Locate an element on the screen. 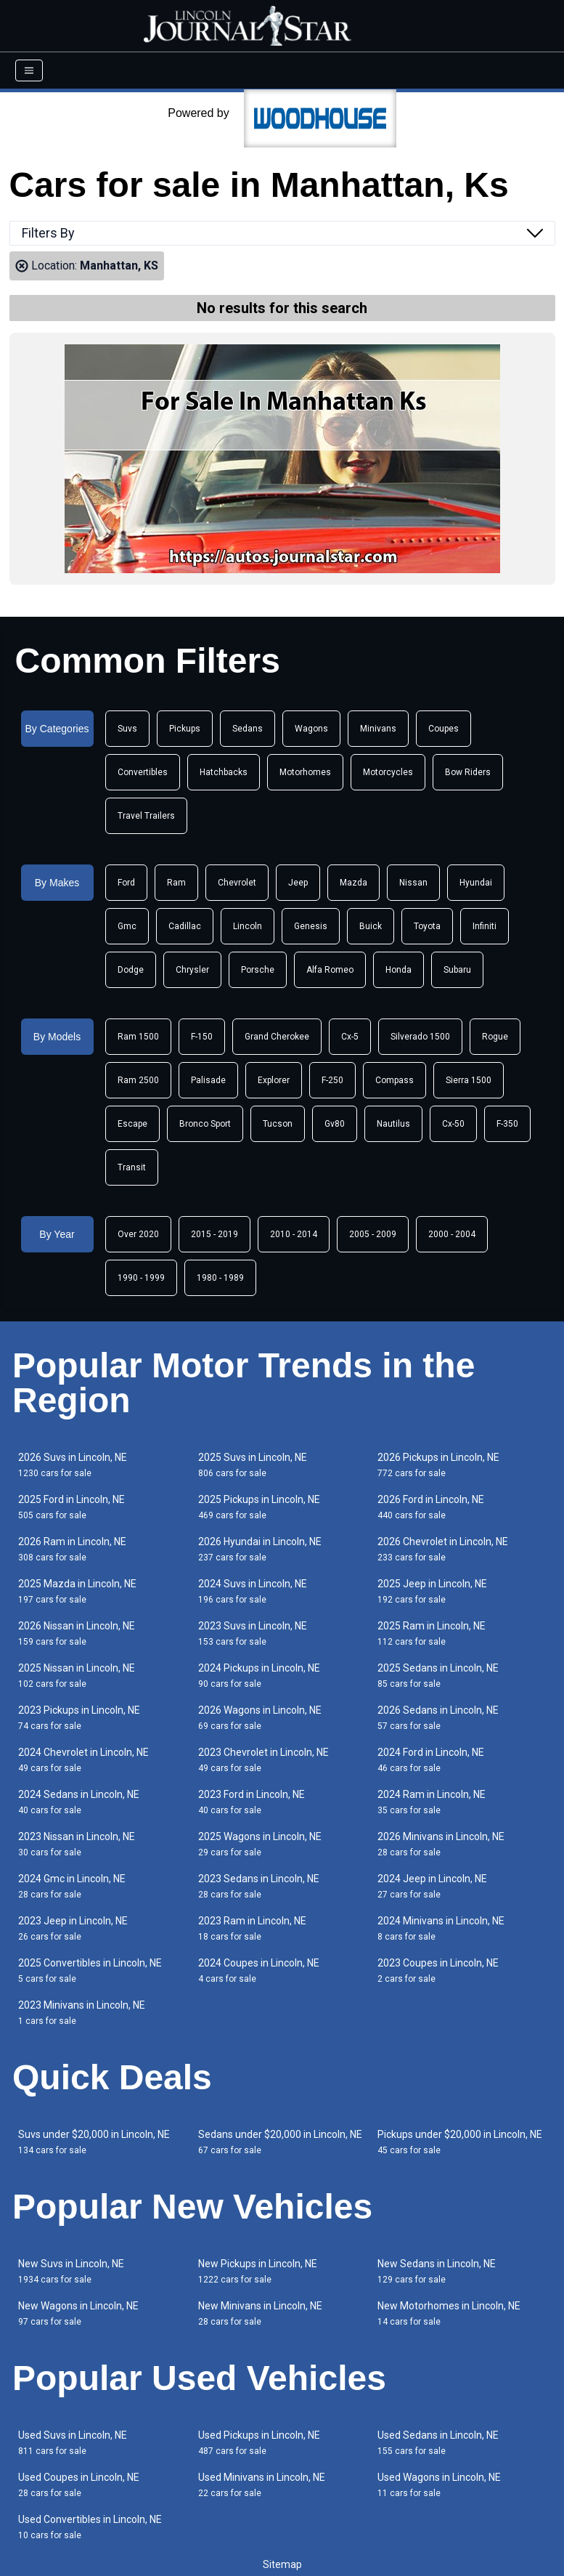  2024 Chevrolet in Lincoln, NE is located at coordinates (83, 1759).